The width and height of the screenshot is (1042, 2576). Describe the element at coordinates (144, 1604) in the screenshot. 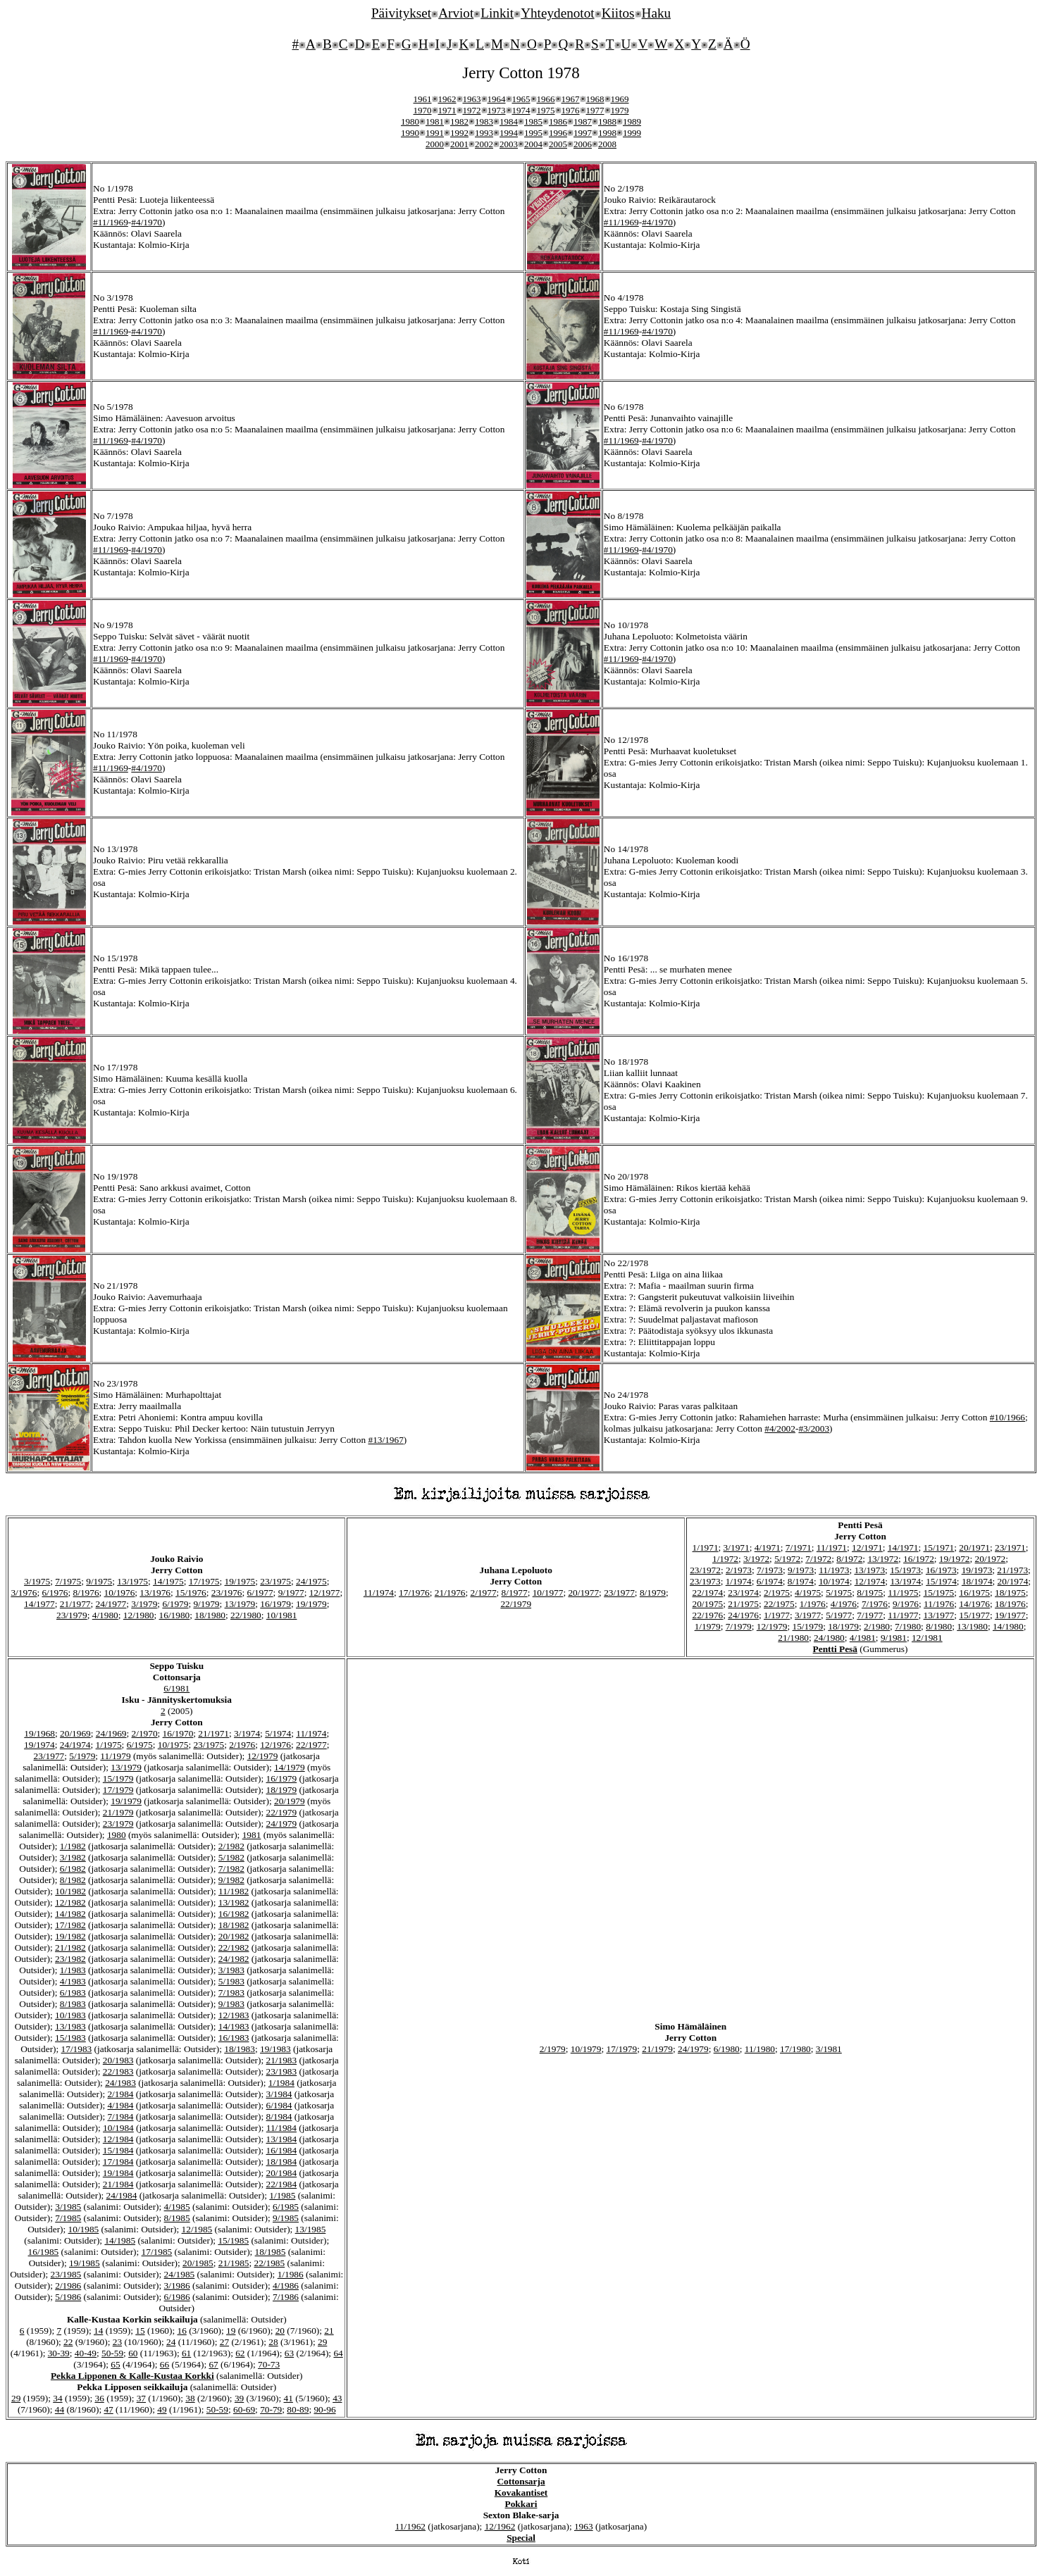

I see `3/1979` at that location.